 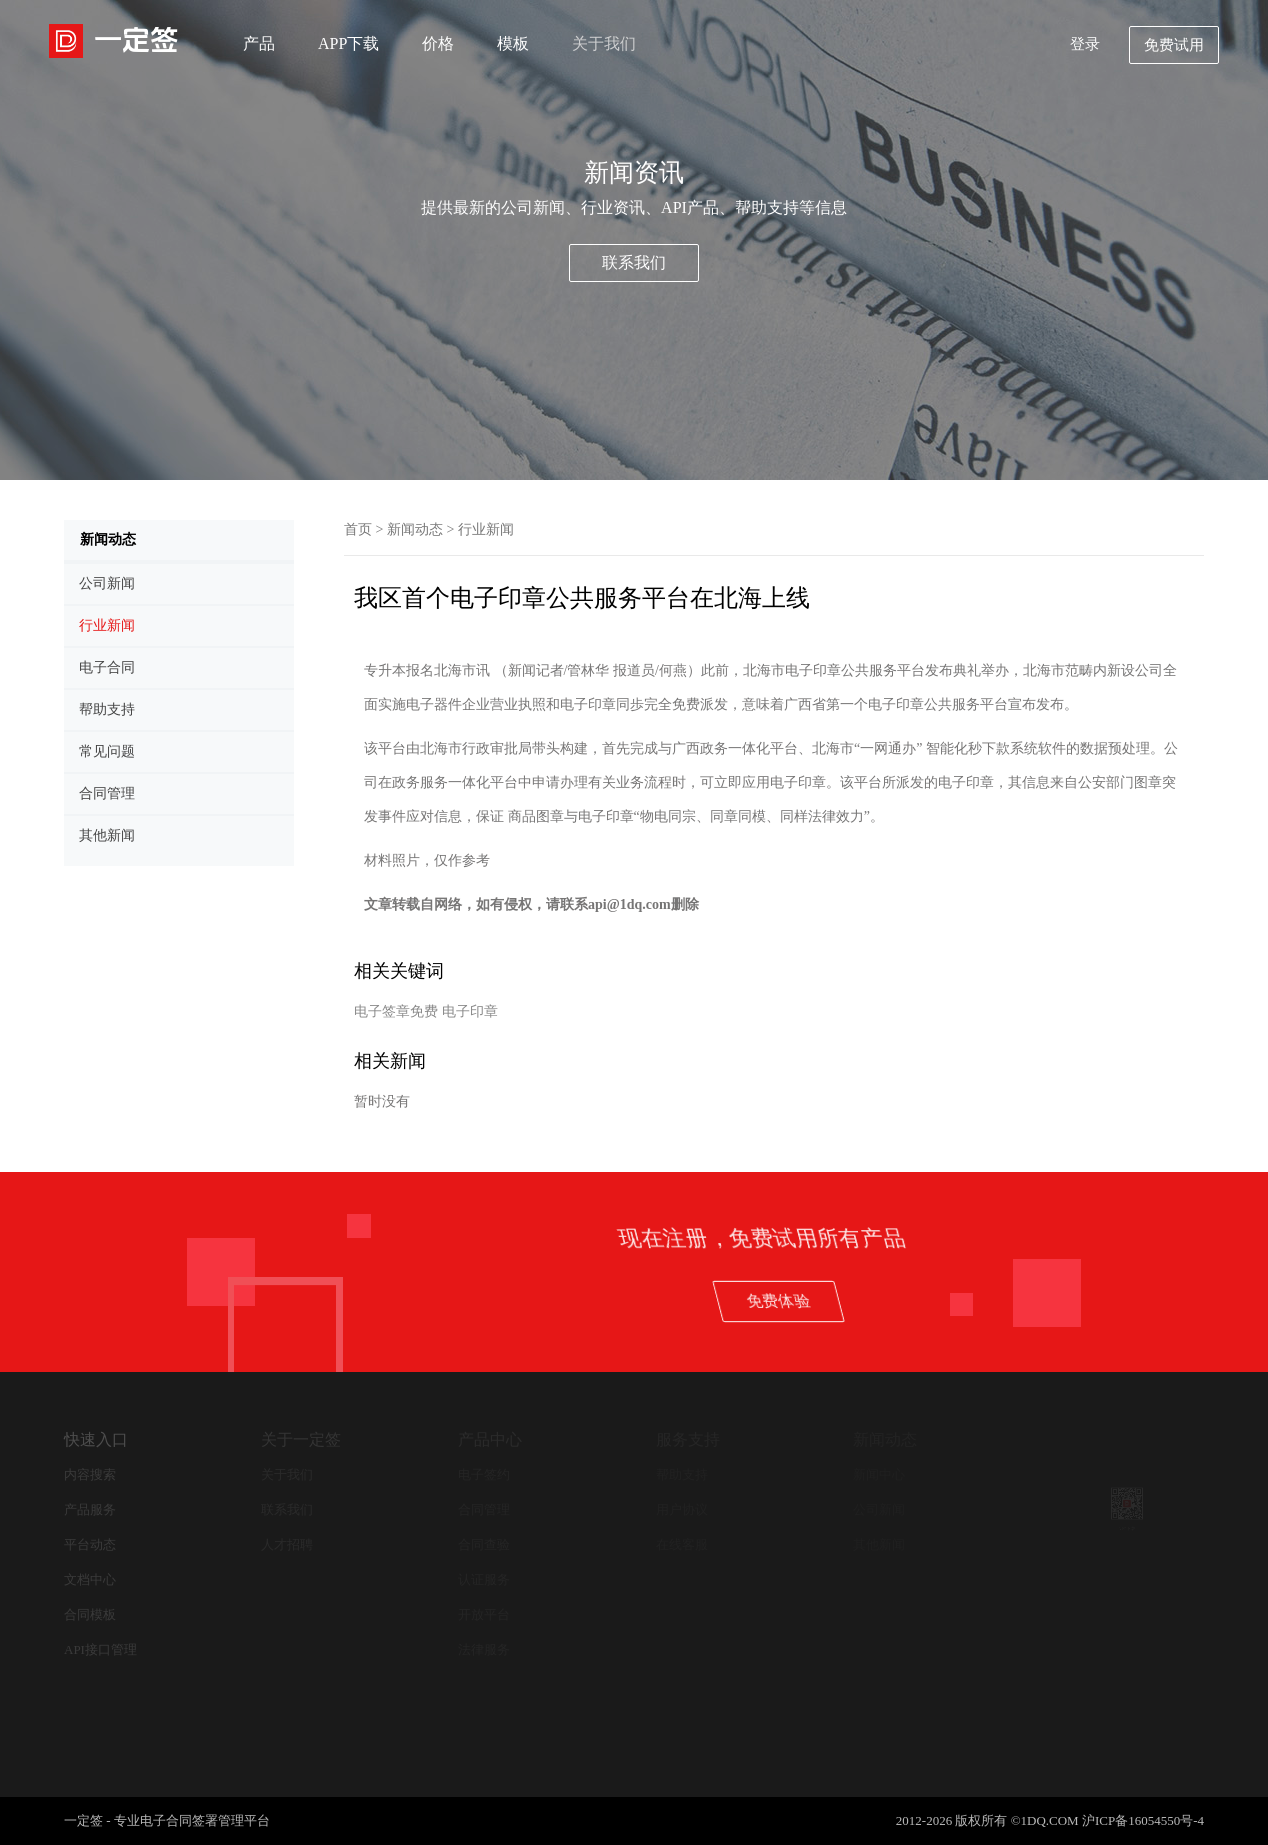 I want to click on 认证服务, so click(x=484, y=1579).